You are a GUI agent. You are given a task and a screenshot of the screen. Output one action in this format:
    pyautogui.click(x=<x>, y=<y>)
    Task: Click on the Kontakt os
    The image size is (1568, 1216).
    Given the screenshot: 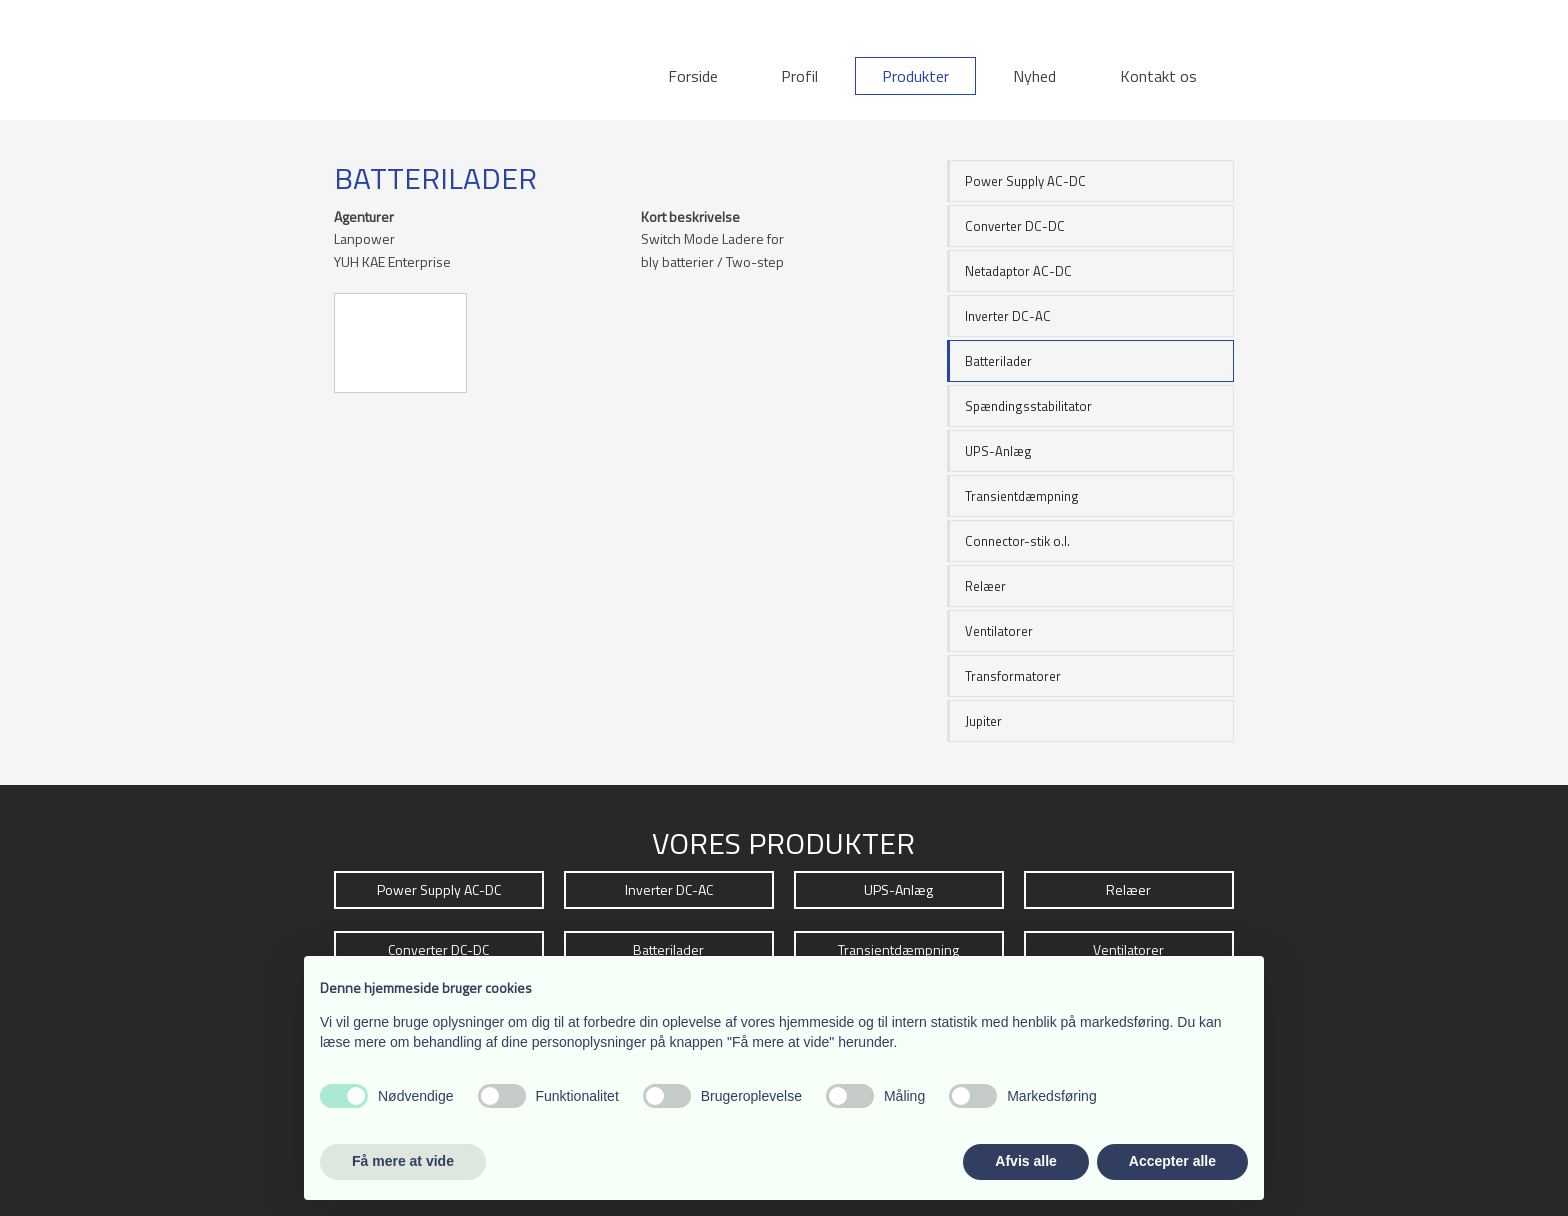 What is the action you would take?
    pyautogui.click(x=1158, y=76)
    